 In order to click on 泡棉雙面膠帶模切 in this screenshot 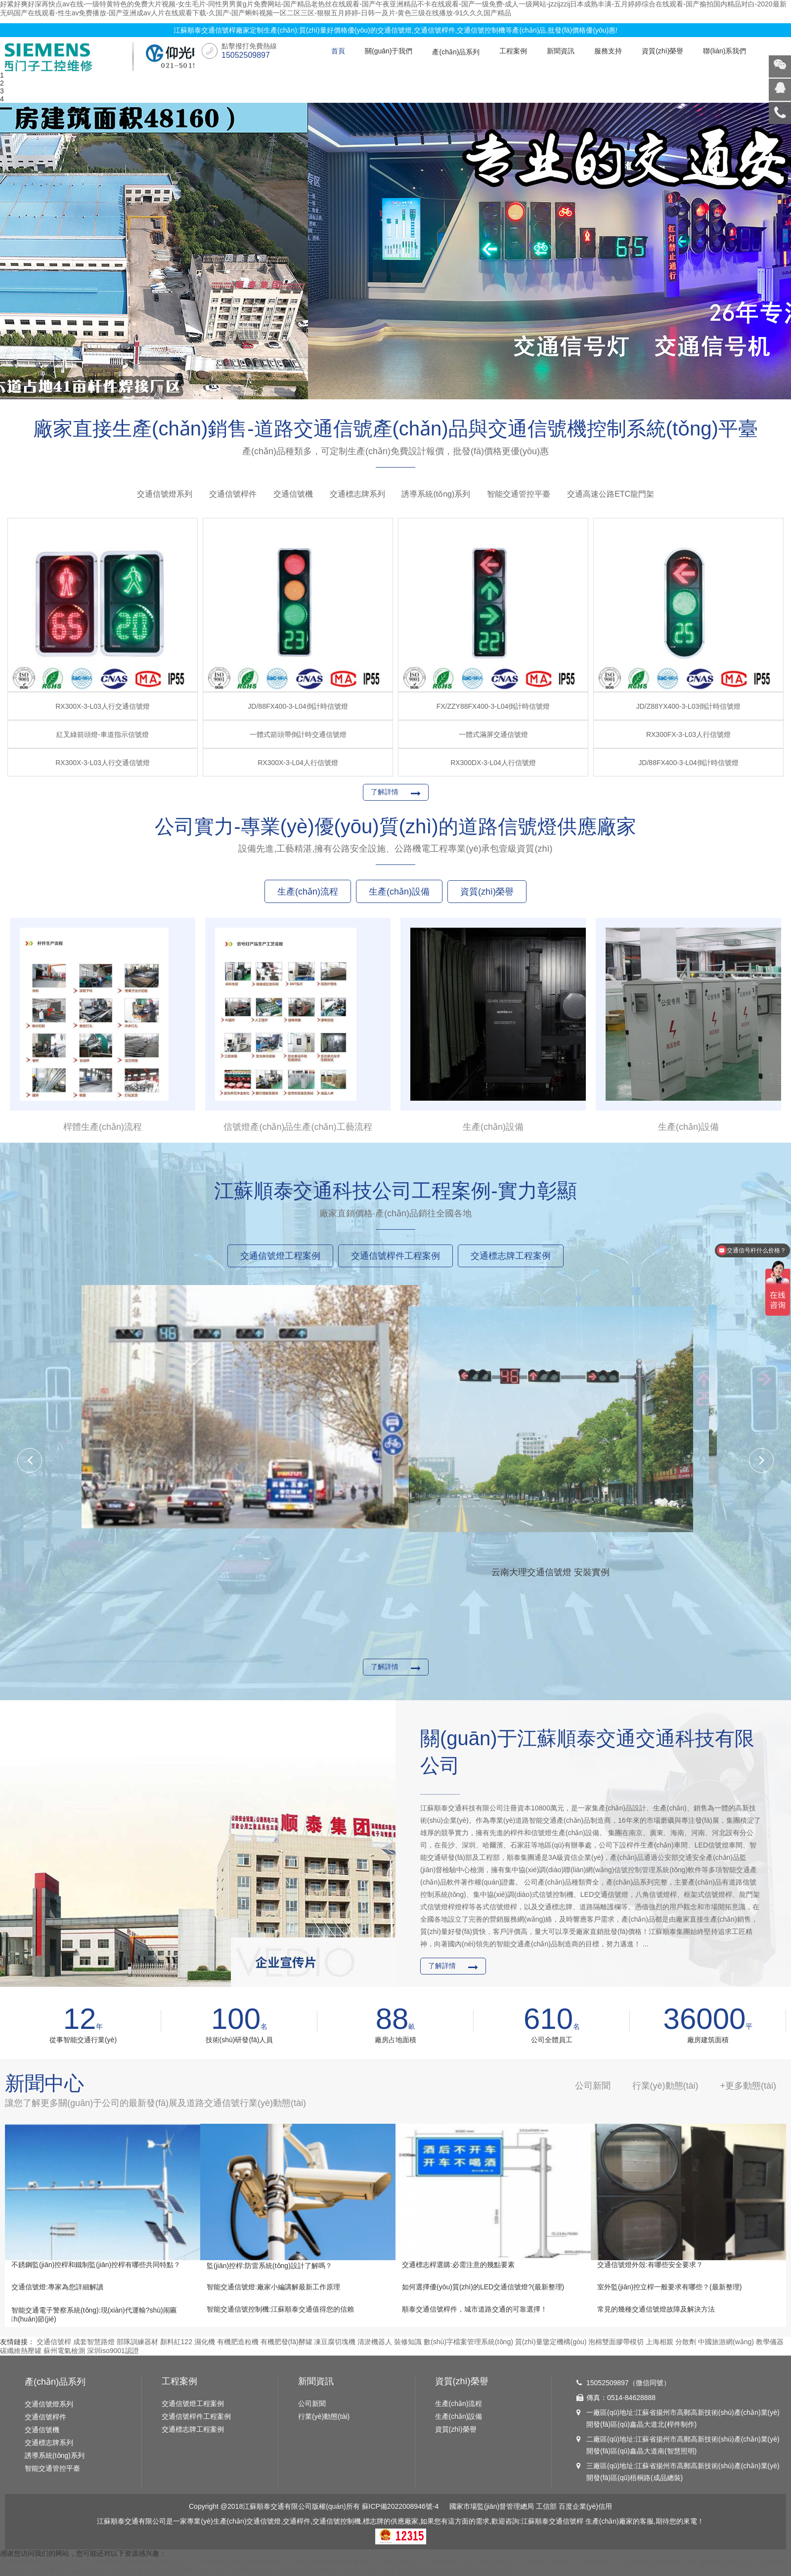, I will do `click(616, 2342)`.